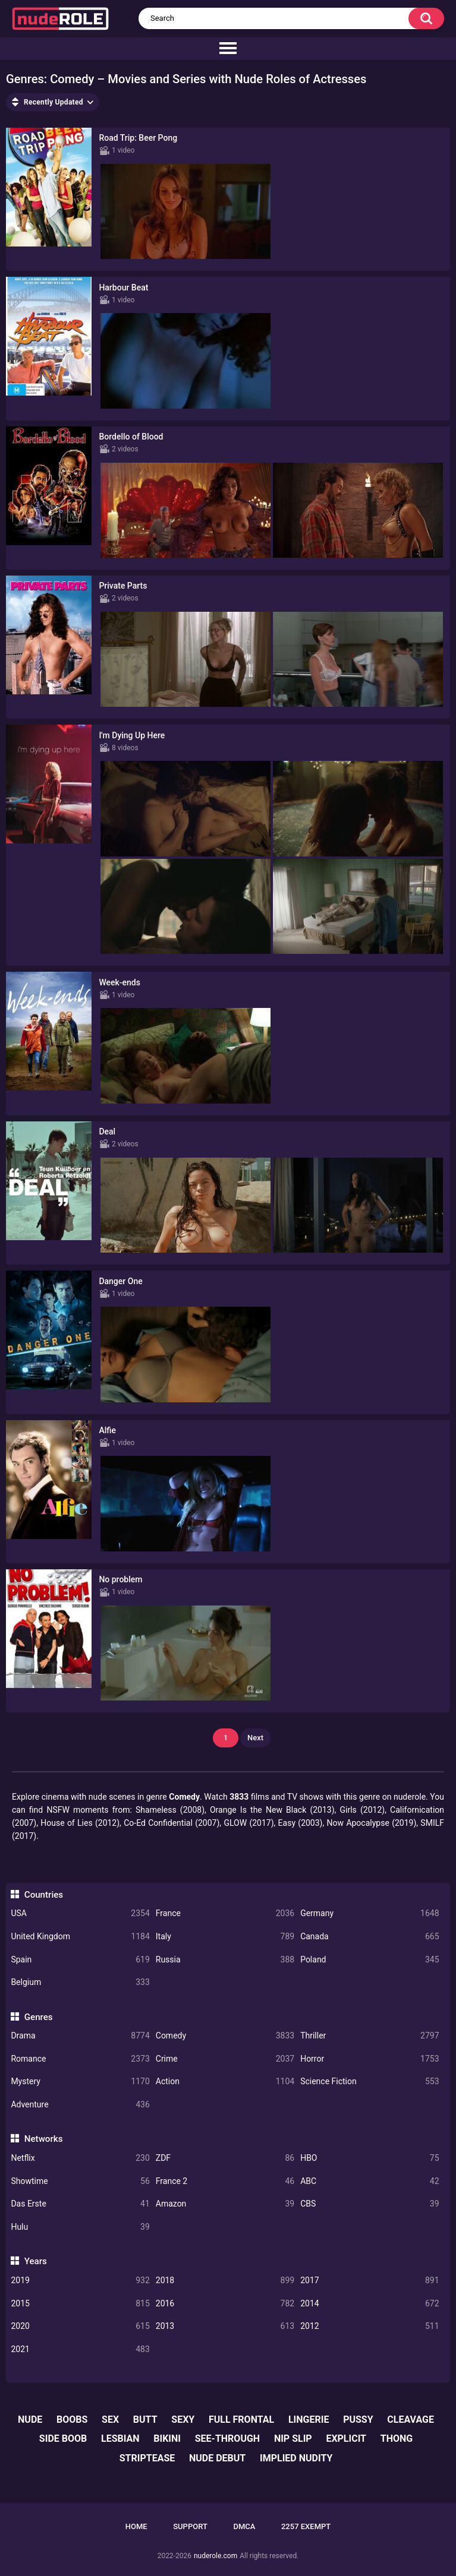 This screenshot has height=2576, width=456. Describe the element at coordinates (244, 2526) in the screenshot. I see `DMCA` at that location.